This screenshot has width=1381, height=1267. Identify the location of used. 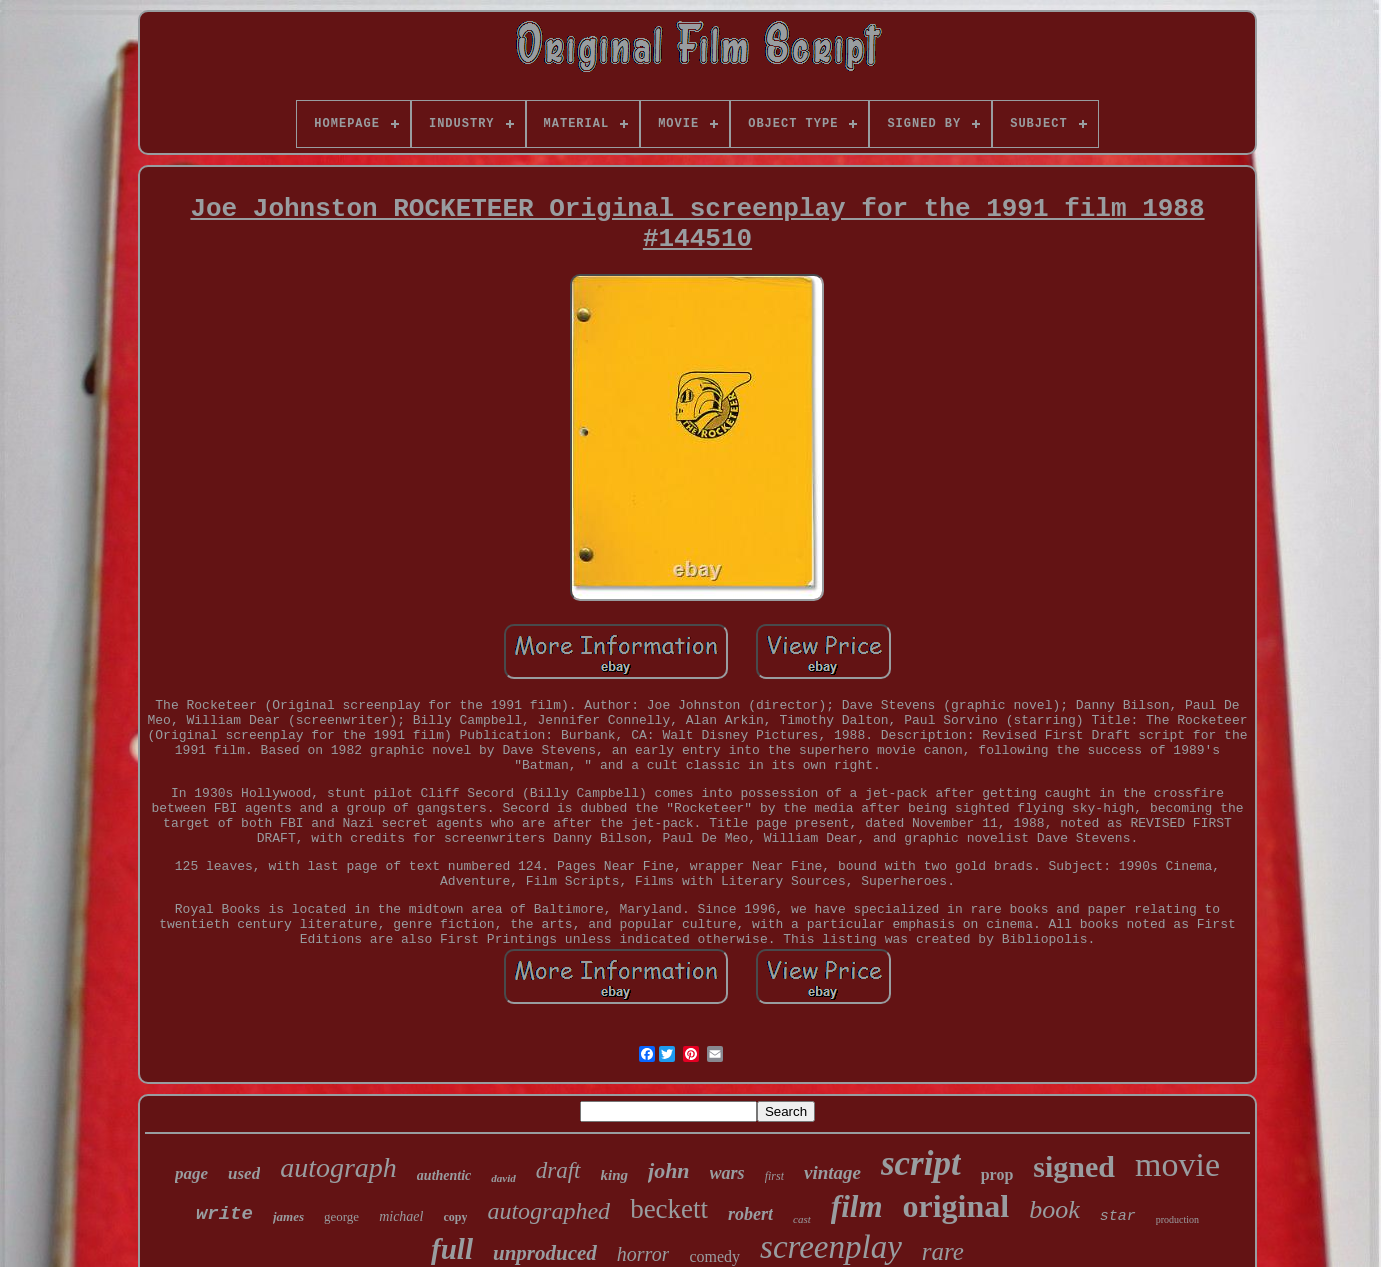
(244, 1173).